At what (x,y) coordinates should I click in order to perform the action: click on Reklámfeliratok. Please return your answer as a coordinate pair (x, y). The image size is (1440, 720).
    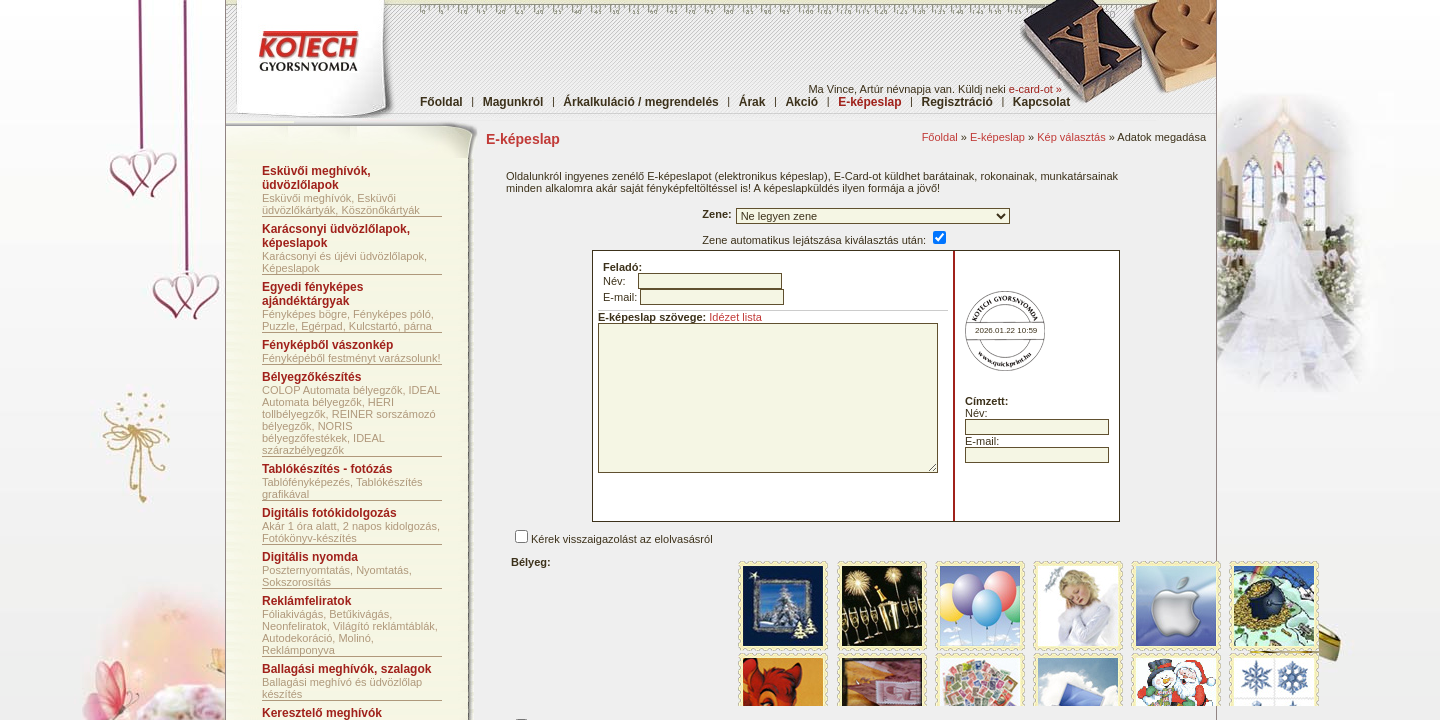
    Looking at the image, I should click on (306, 601).